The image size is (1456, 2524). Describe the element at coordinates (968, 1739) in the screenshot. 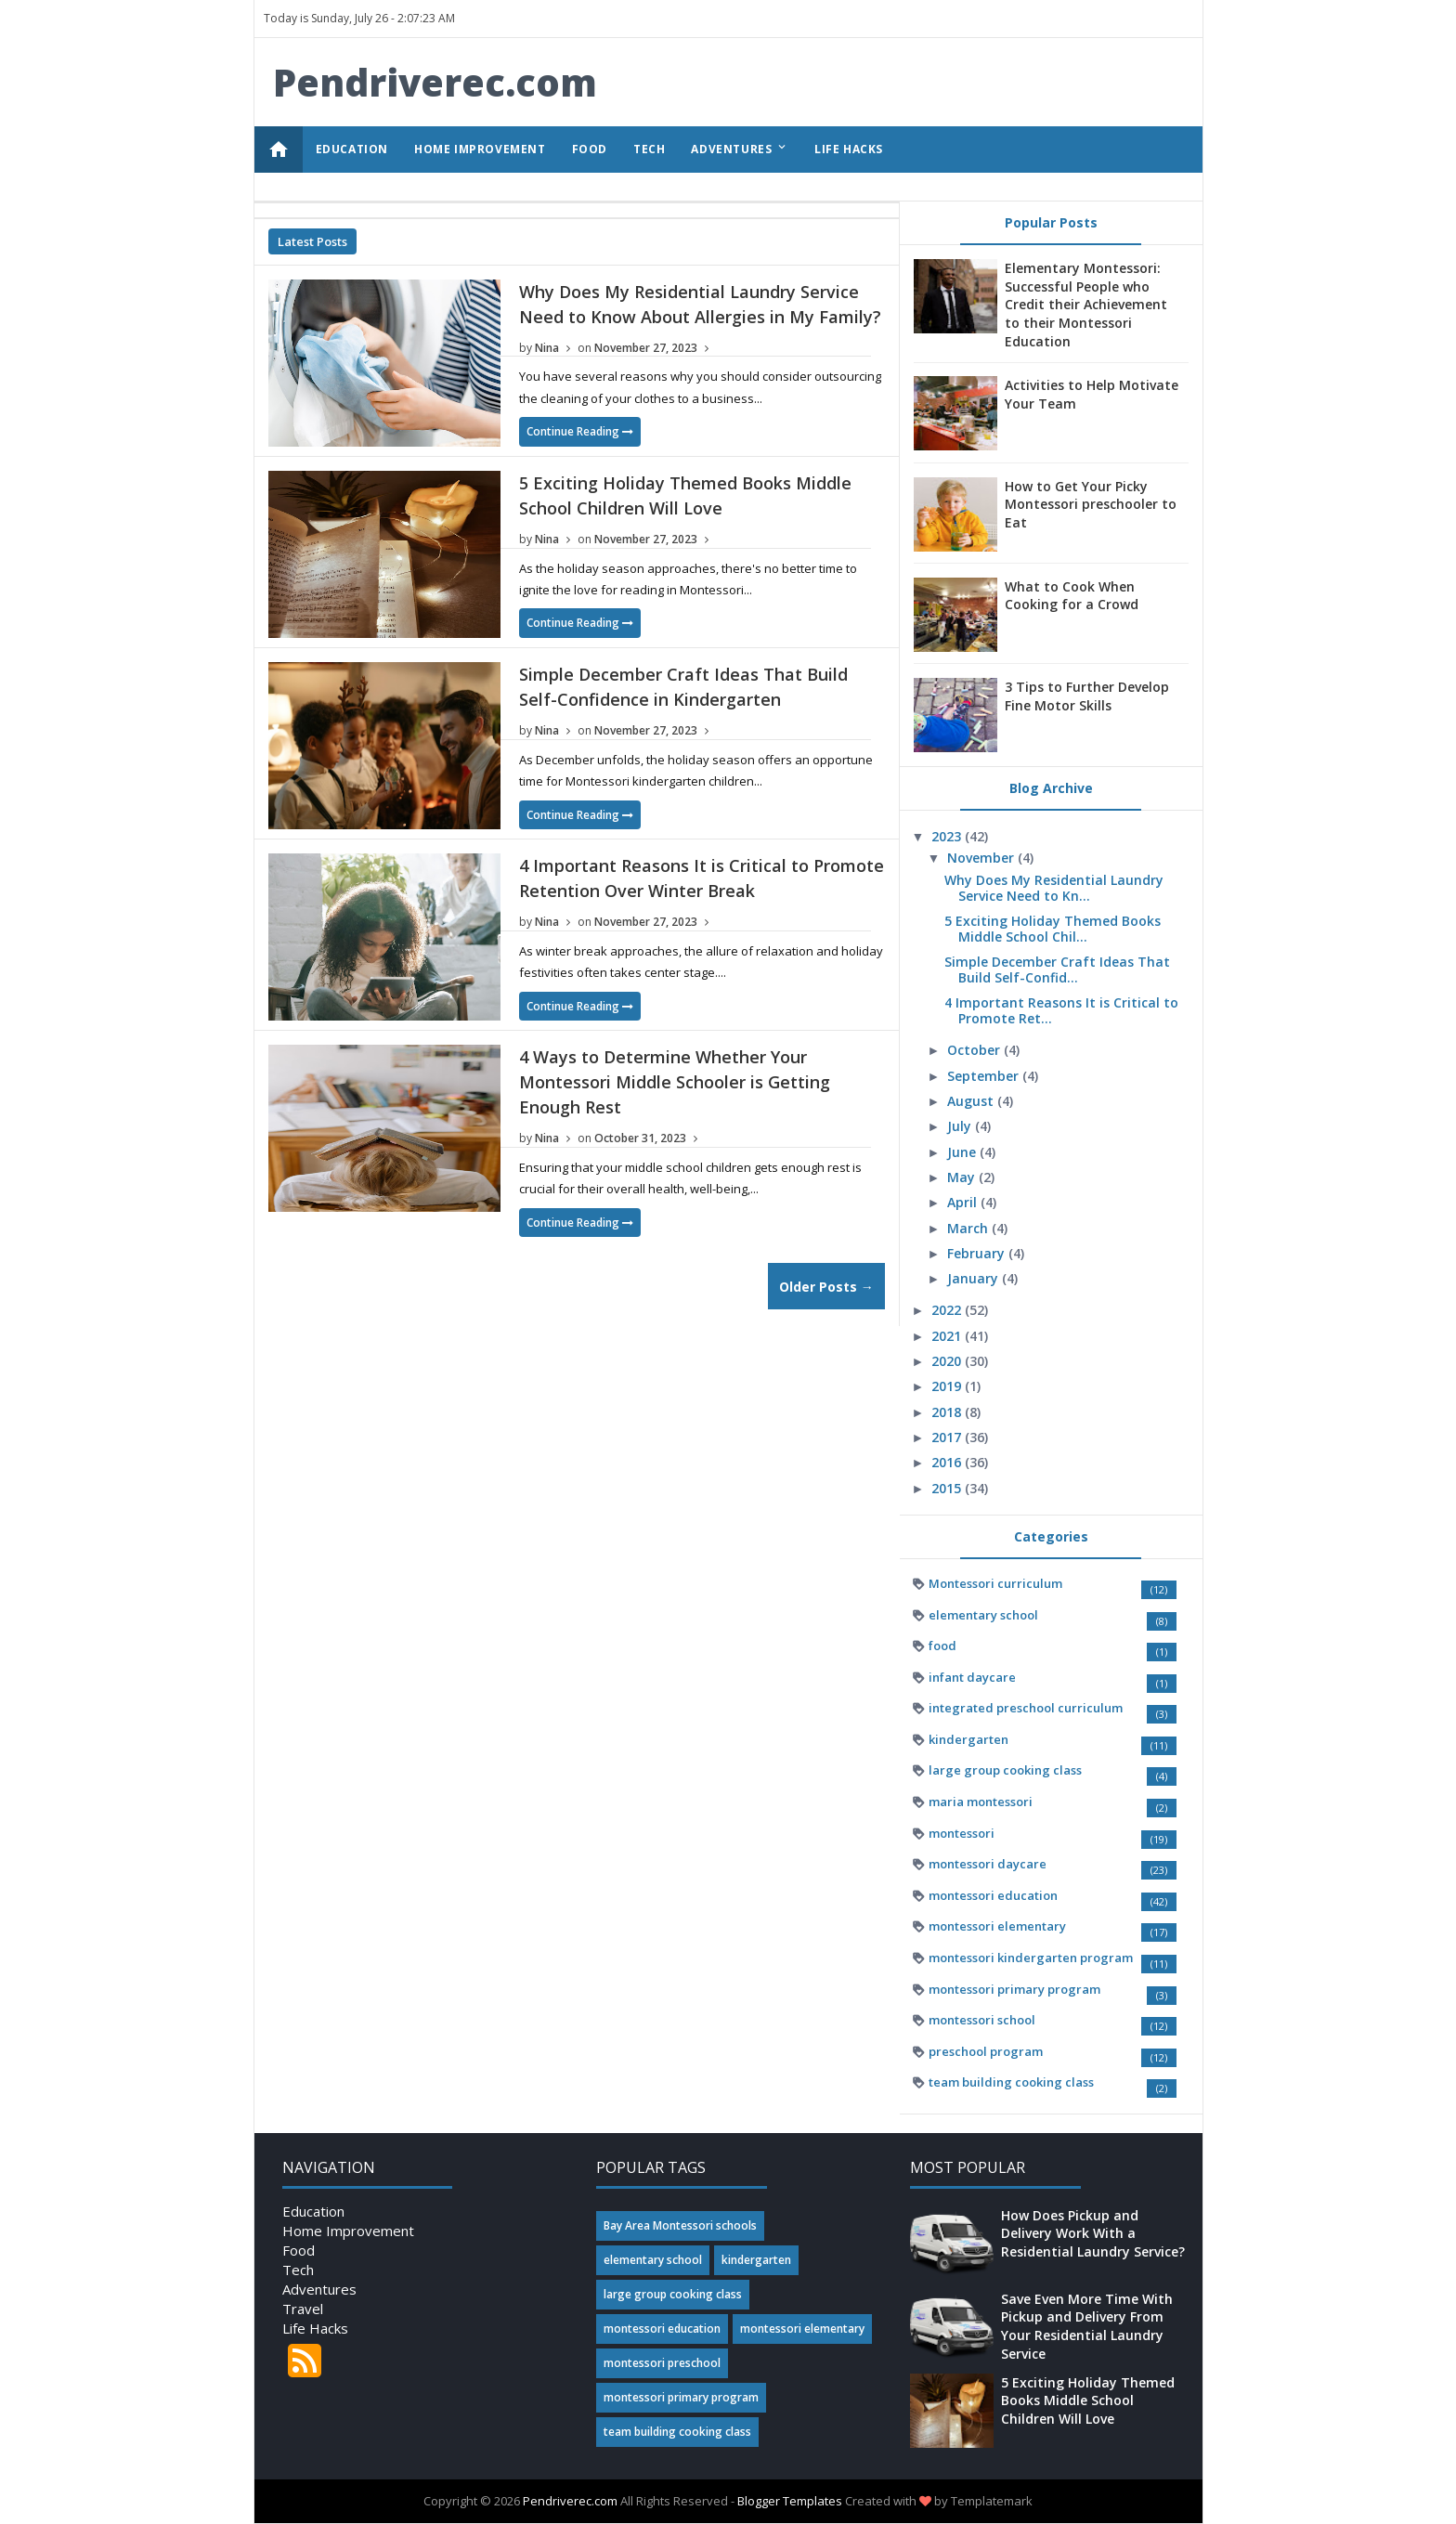

I see `kindergarten` at that location.